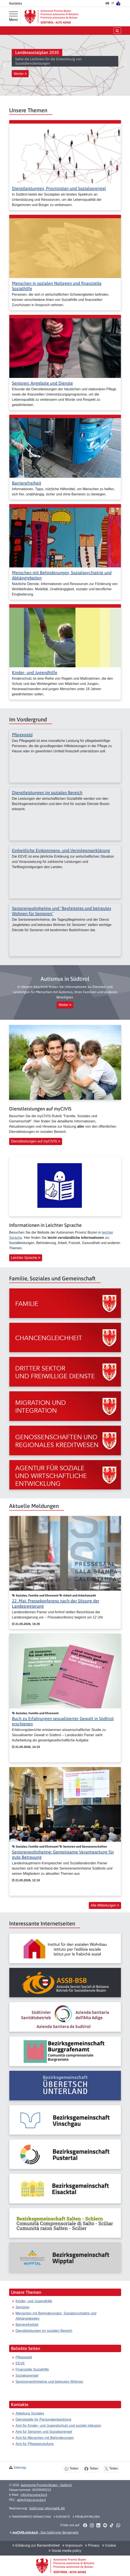 The height and width of the screenshot is (2576, 130). Describe the element at coordinates (19, 2467) in the screenshot. I see `Sitemap` at that location.